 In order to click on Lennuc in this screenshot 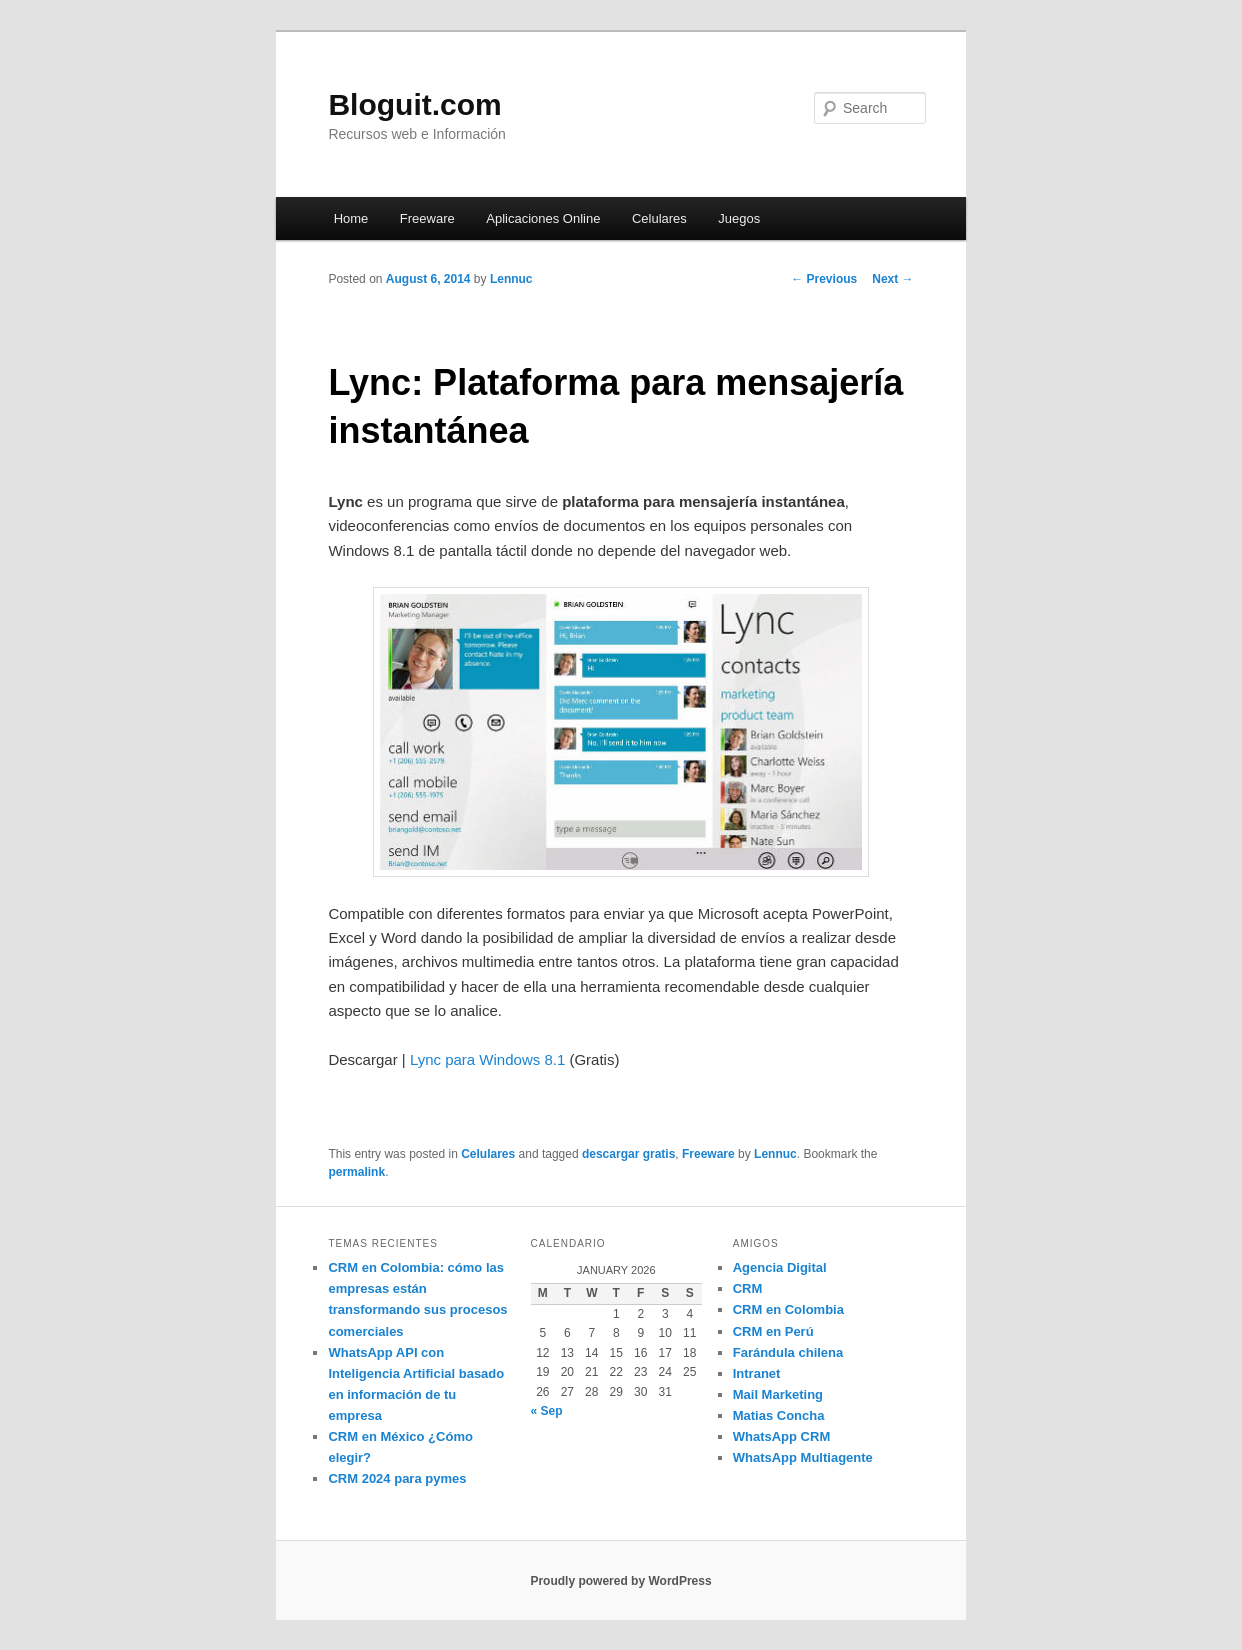, I will do `click(511, 279)`.